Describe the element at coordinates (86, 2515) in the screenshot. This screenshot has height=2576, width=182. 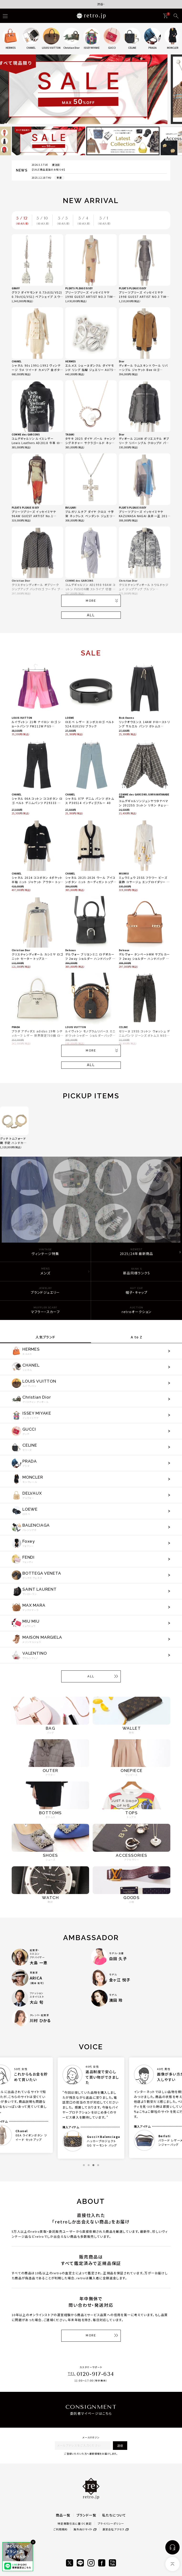
I see `ブランド一覧` at that location.